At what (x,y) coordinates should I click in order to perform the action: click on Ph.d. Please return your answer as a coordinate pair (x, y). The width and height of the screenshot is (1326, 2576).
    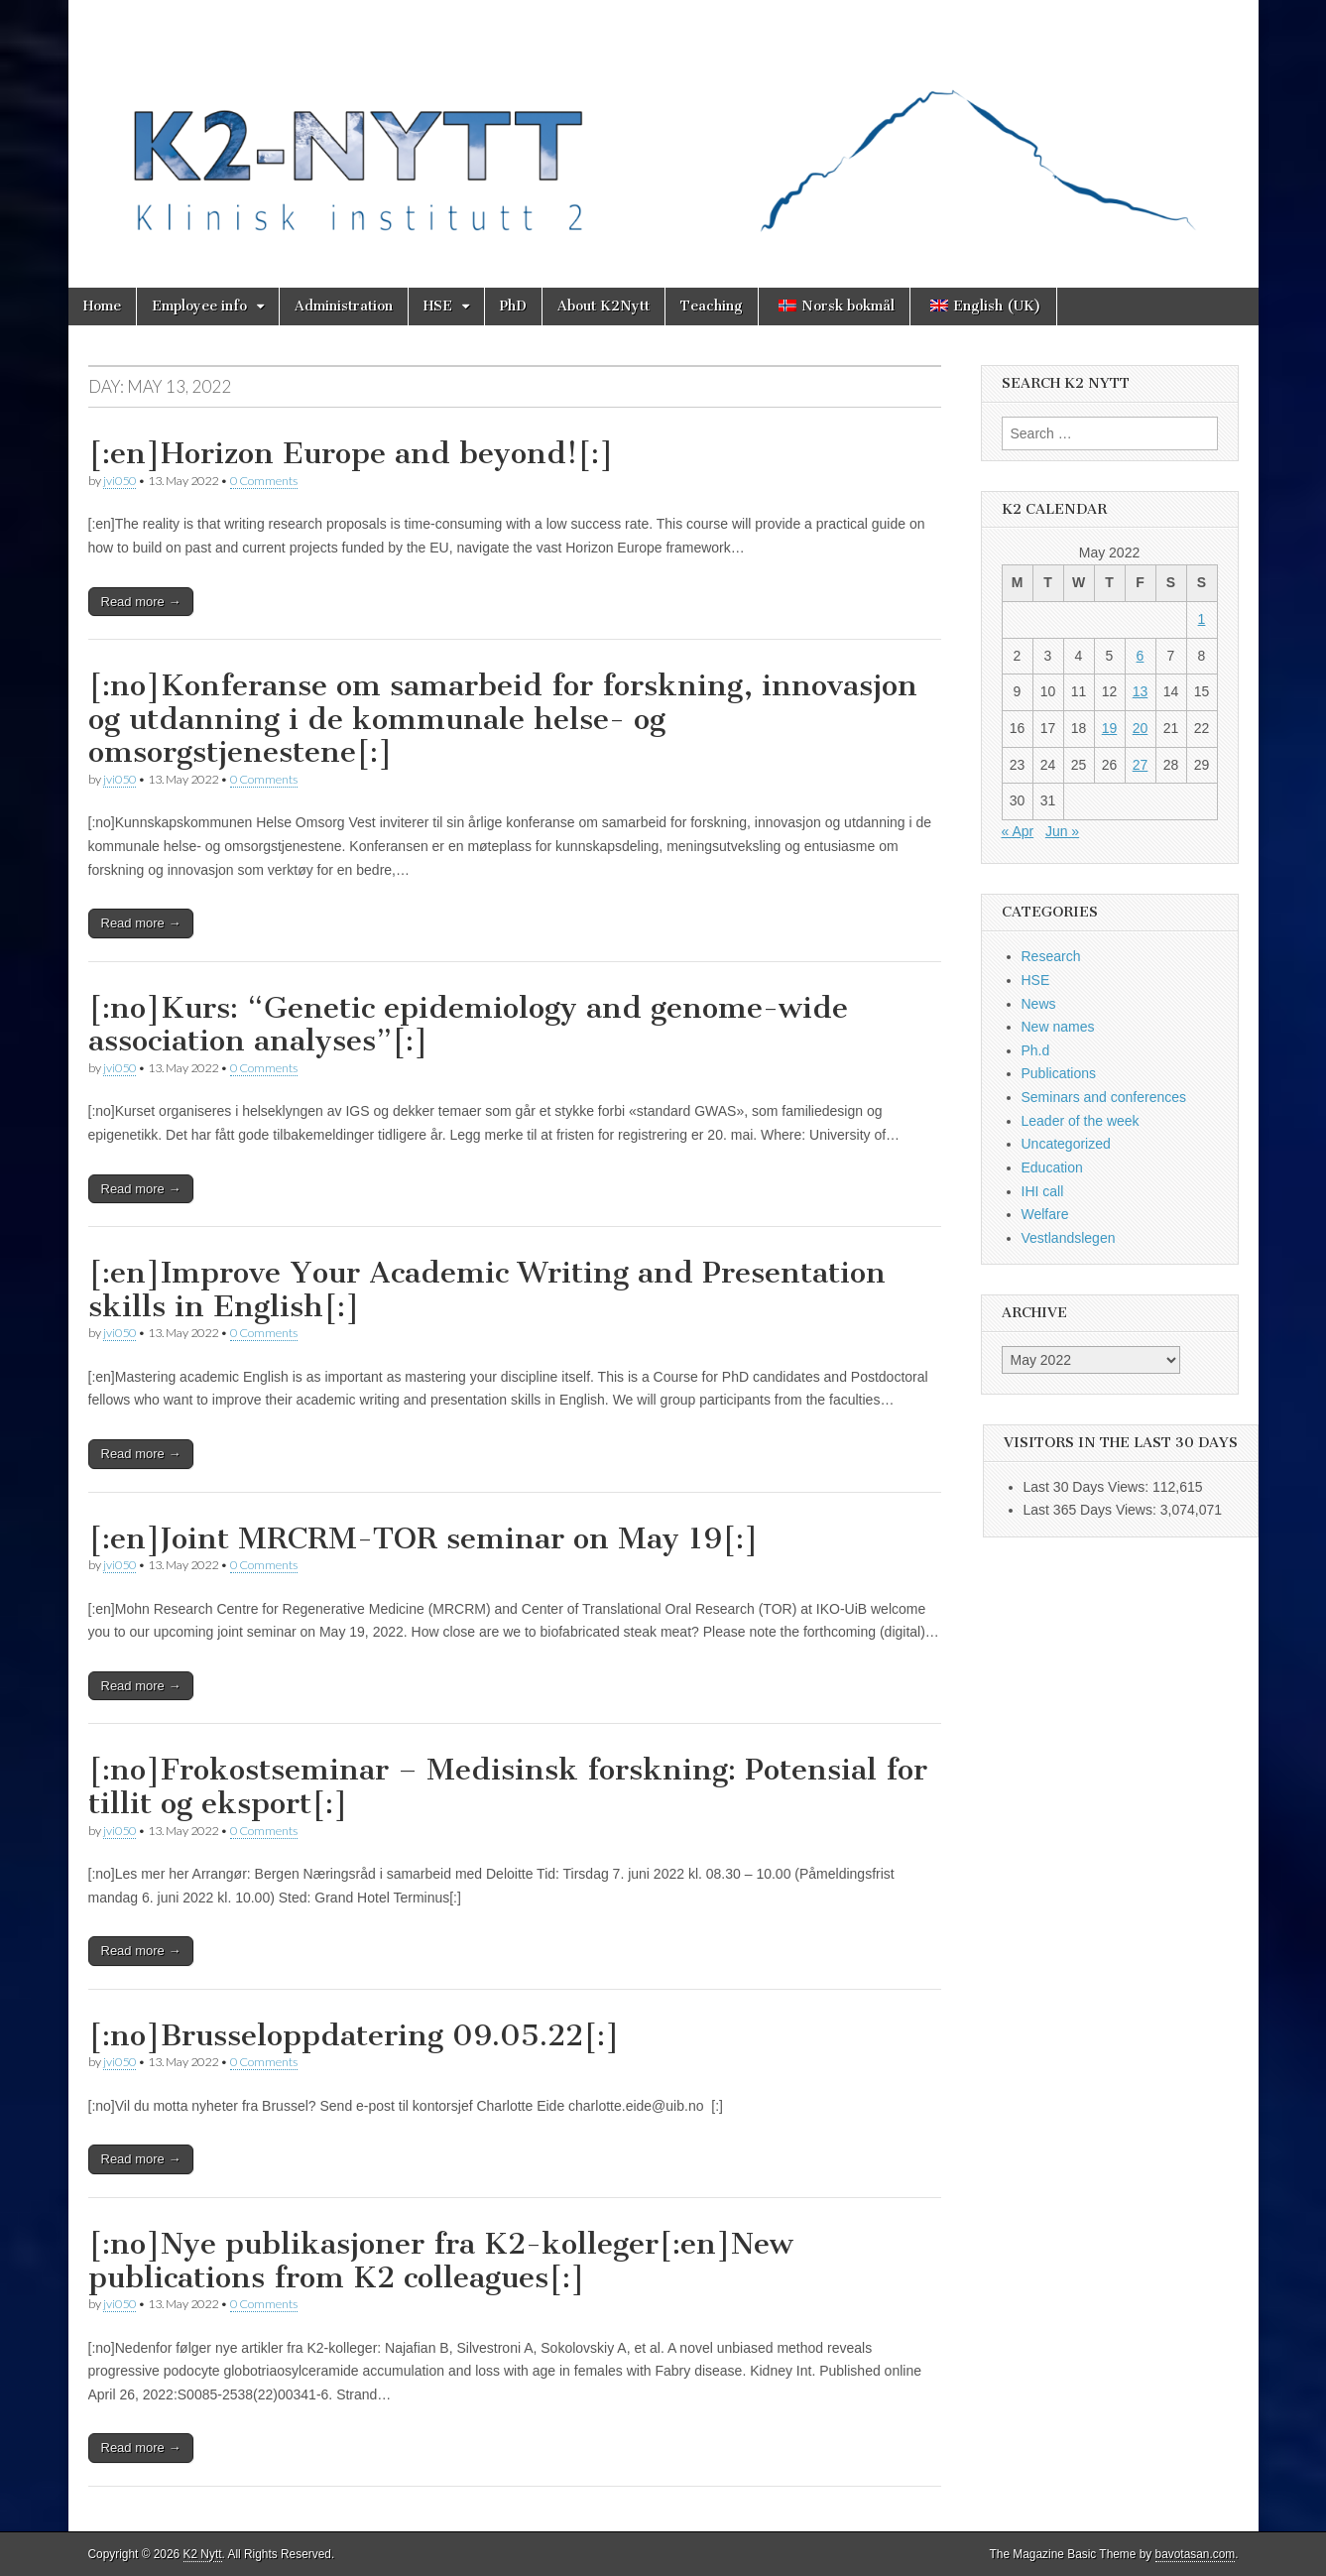
    Looking at the image, I should click on (1036, 1050).